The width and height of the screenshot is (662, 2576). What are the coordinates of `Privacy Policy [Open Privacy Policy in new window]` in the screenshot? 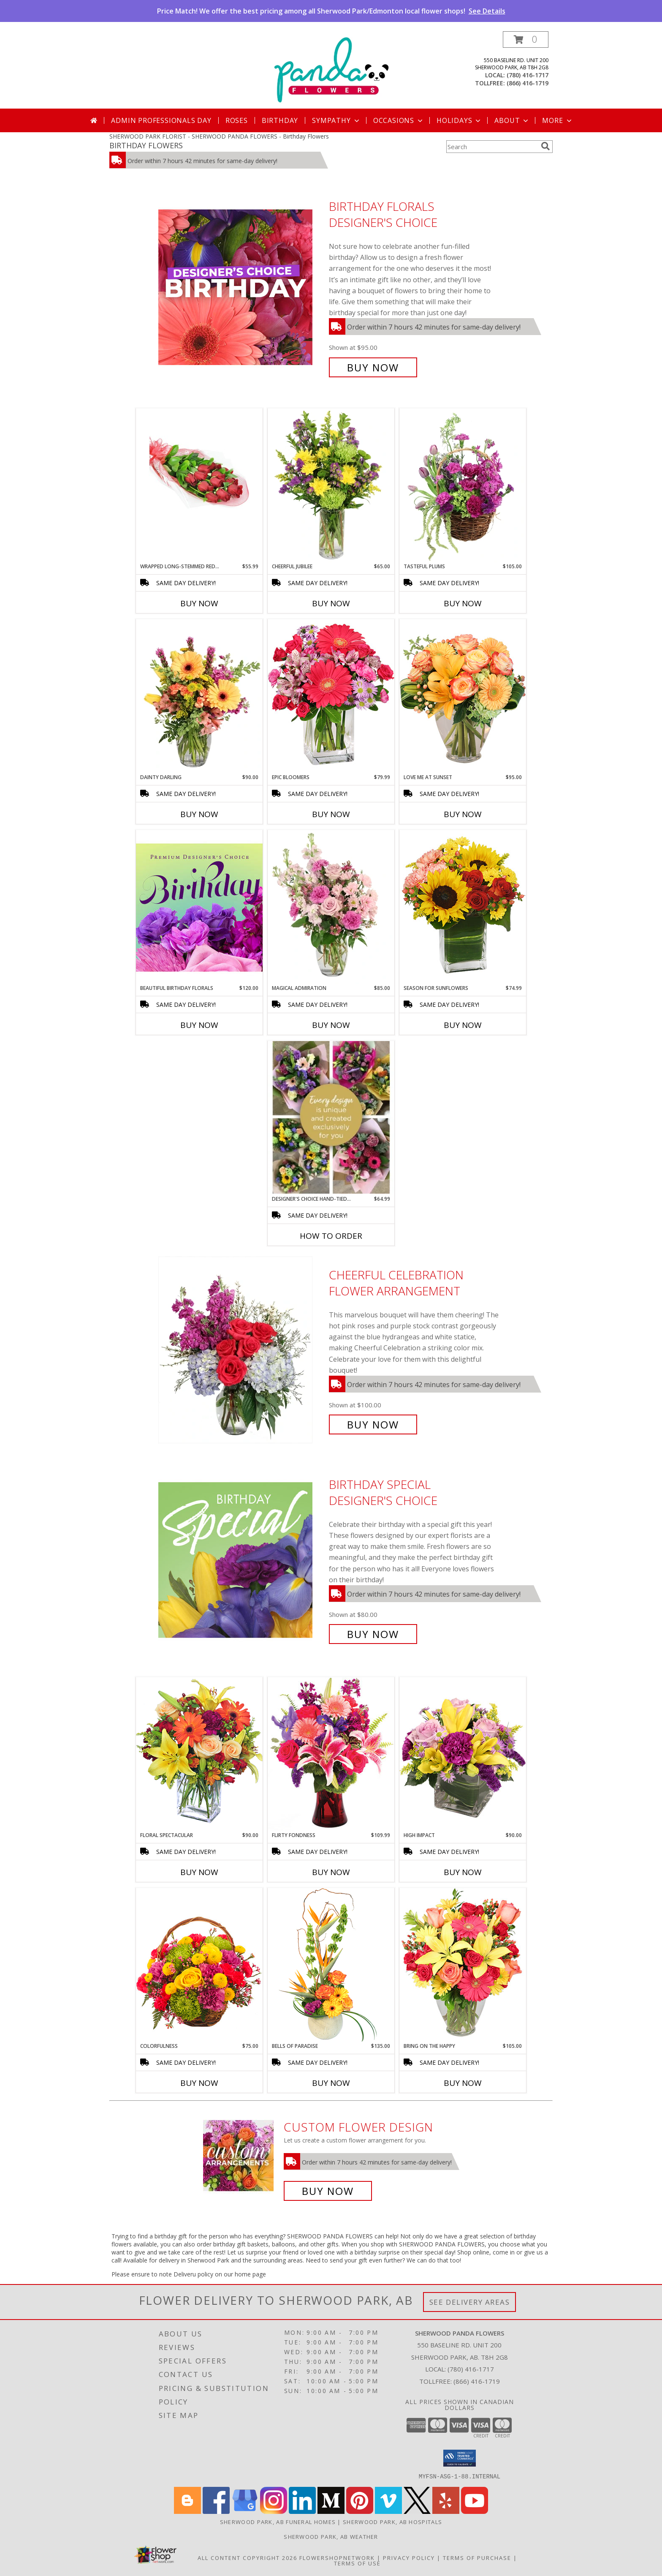 It's located at (409, 2557).